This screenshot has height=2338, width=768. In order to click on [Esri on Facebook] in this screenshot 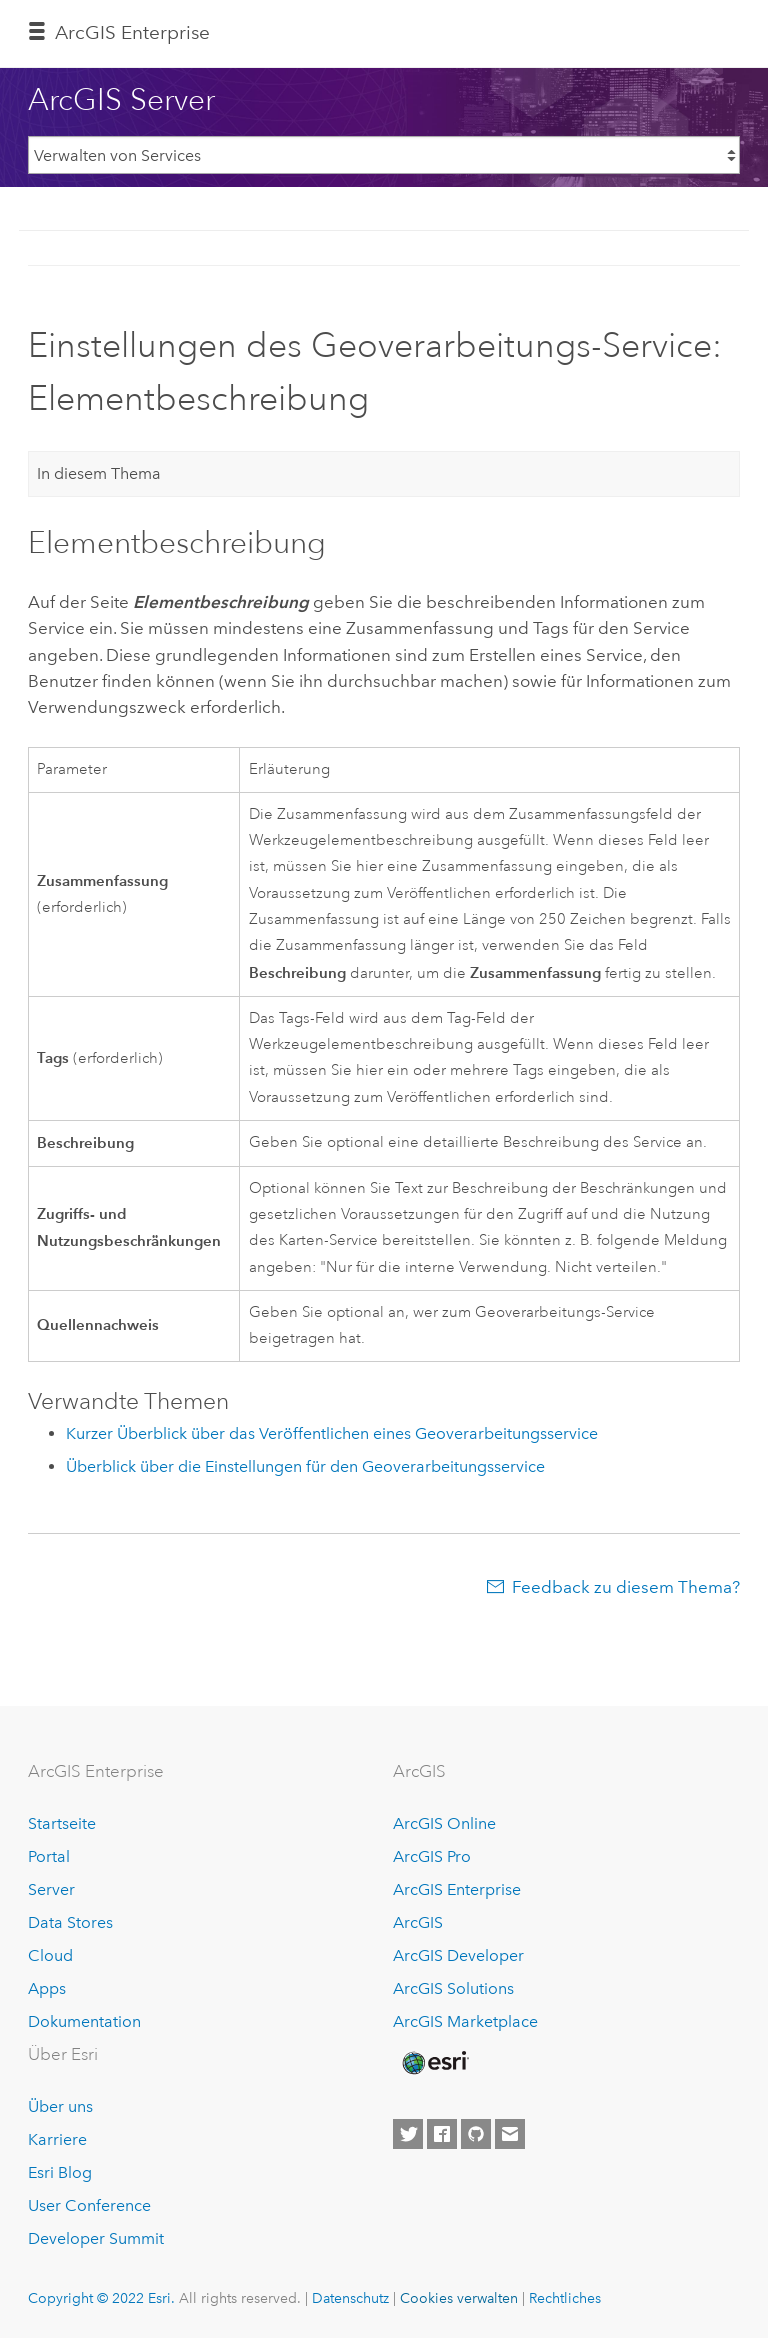, I will do `click(442, 2134)`.